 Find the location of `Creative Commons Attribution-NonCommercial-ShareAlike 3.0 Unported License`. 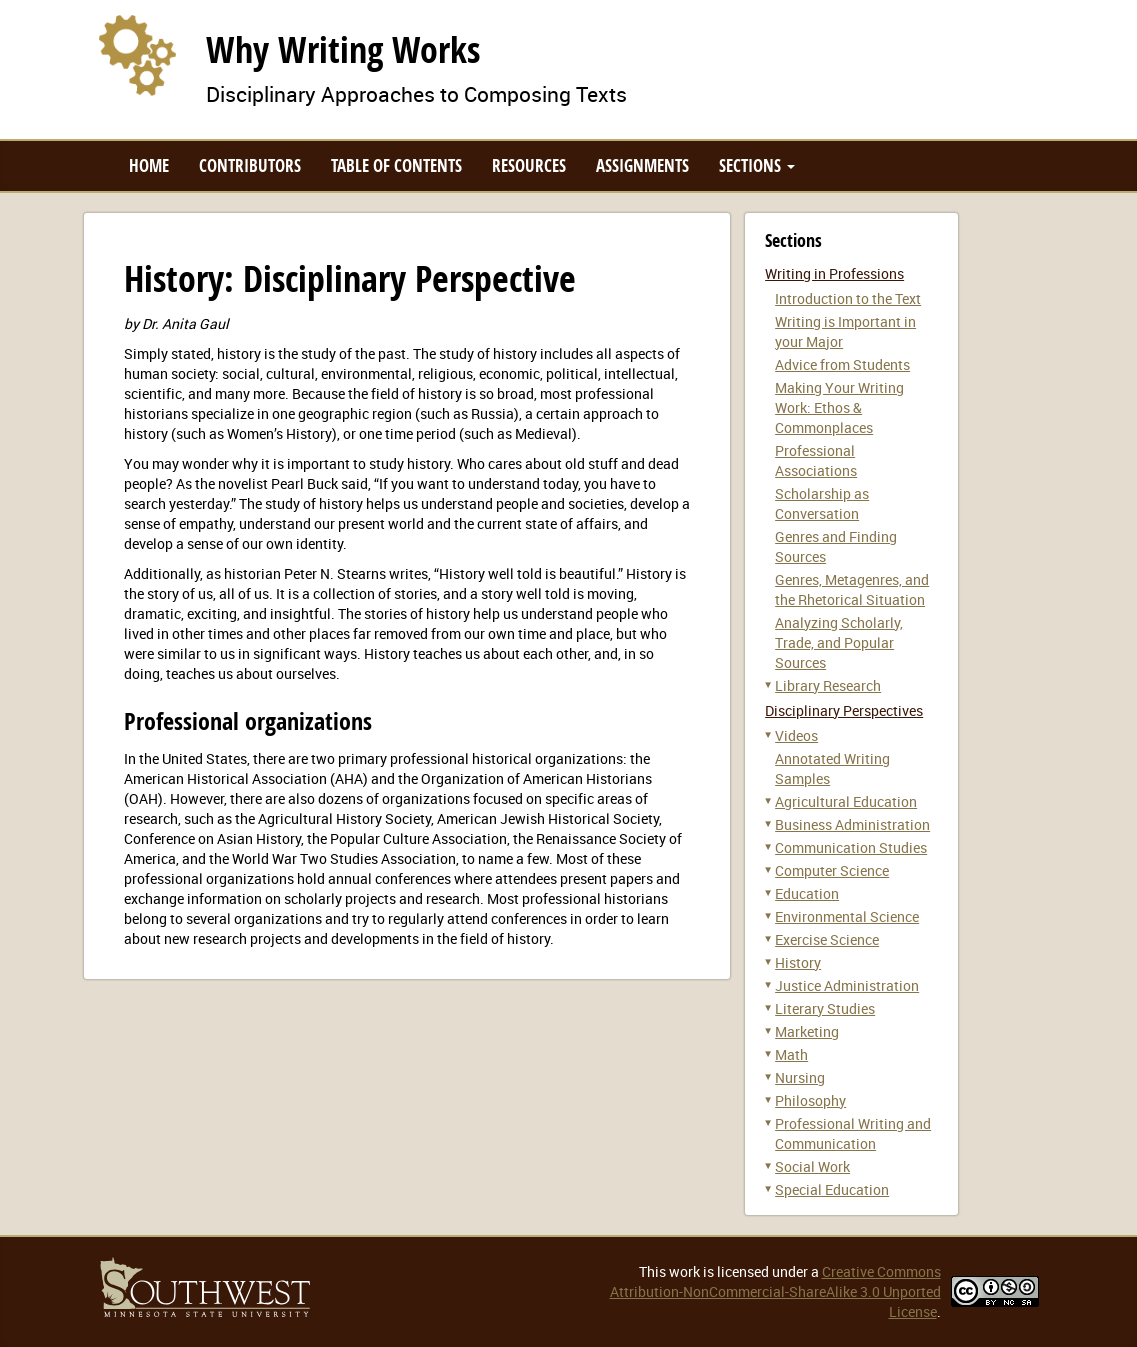

Creative Commons Attribution-NonCommercial-ShareAlike 3.0 Unported License is located at coordinates (775, 1291).